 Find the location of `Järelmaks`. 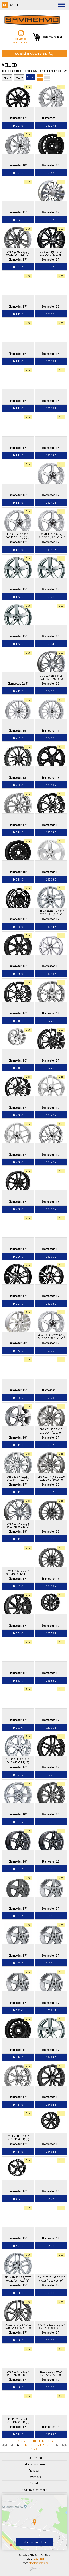

Järelmaks is located at coordinates (34, 2477).